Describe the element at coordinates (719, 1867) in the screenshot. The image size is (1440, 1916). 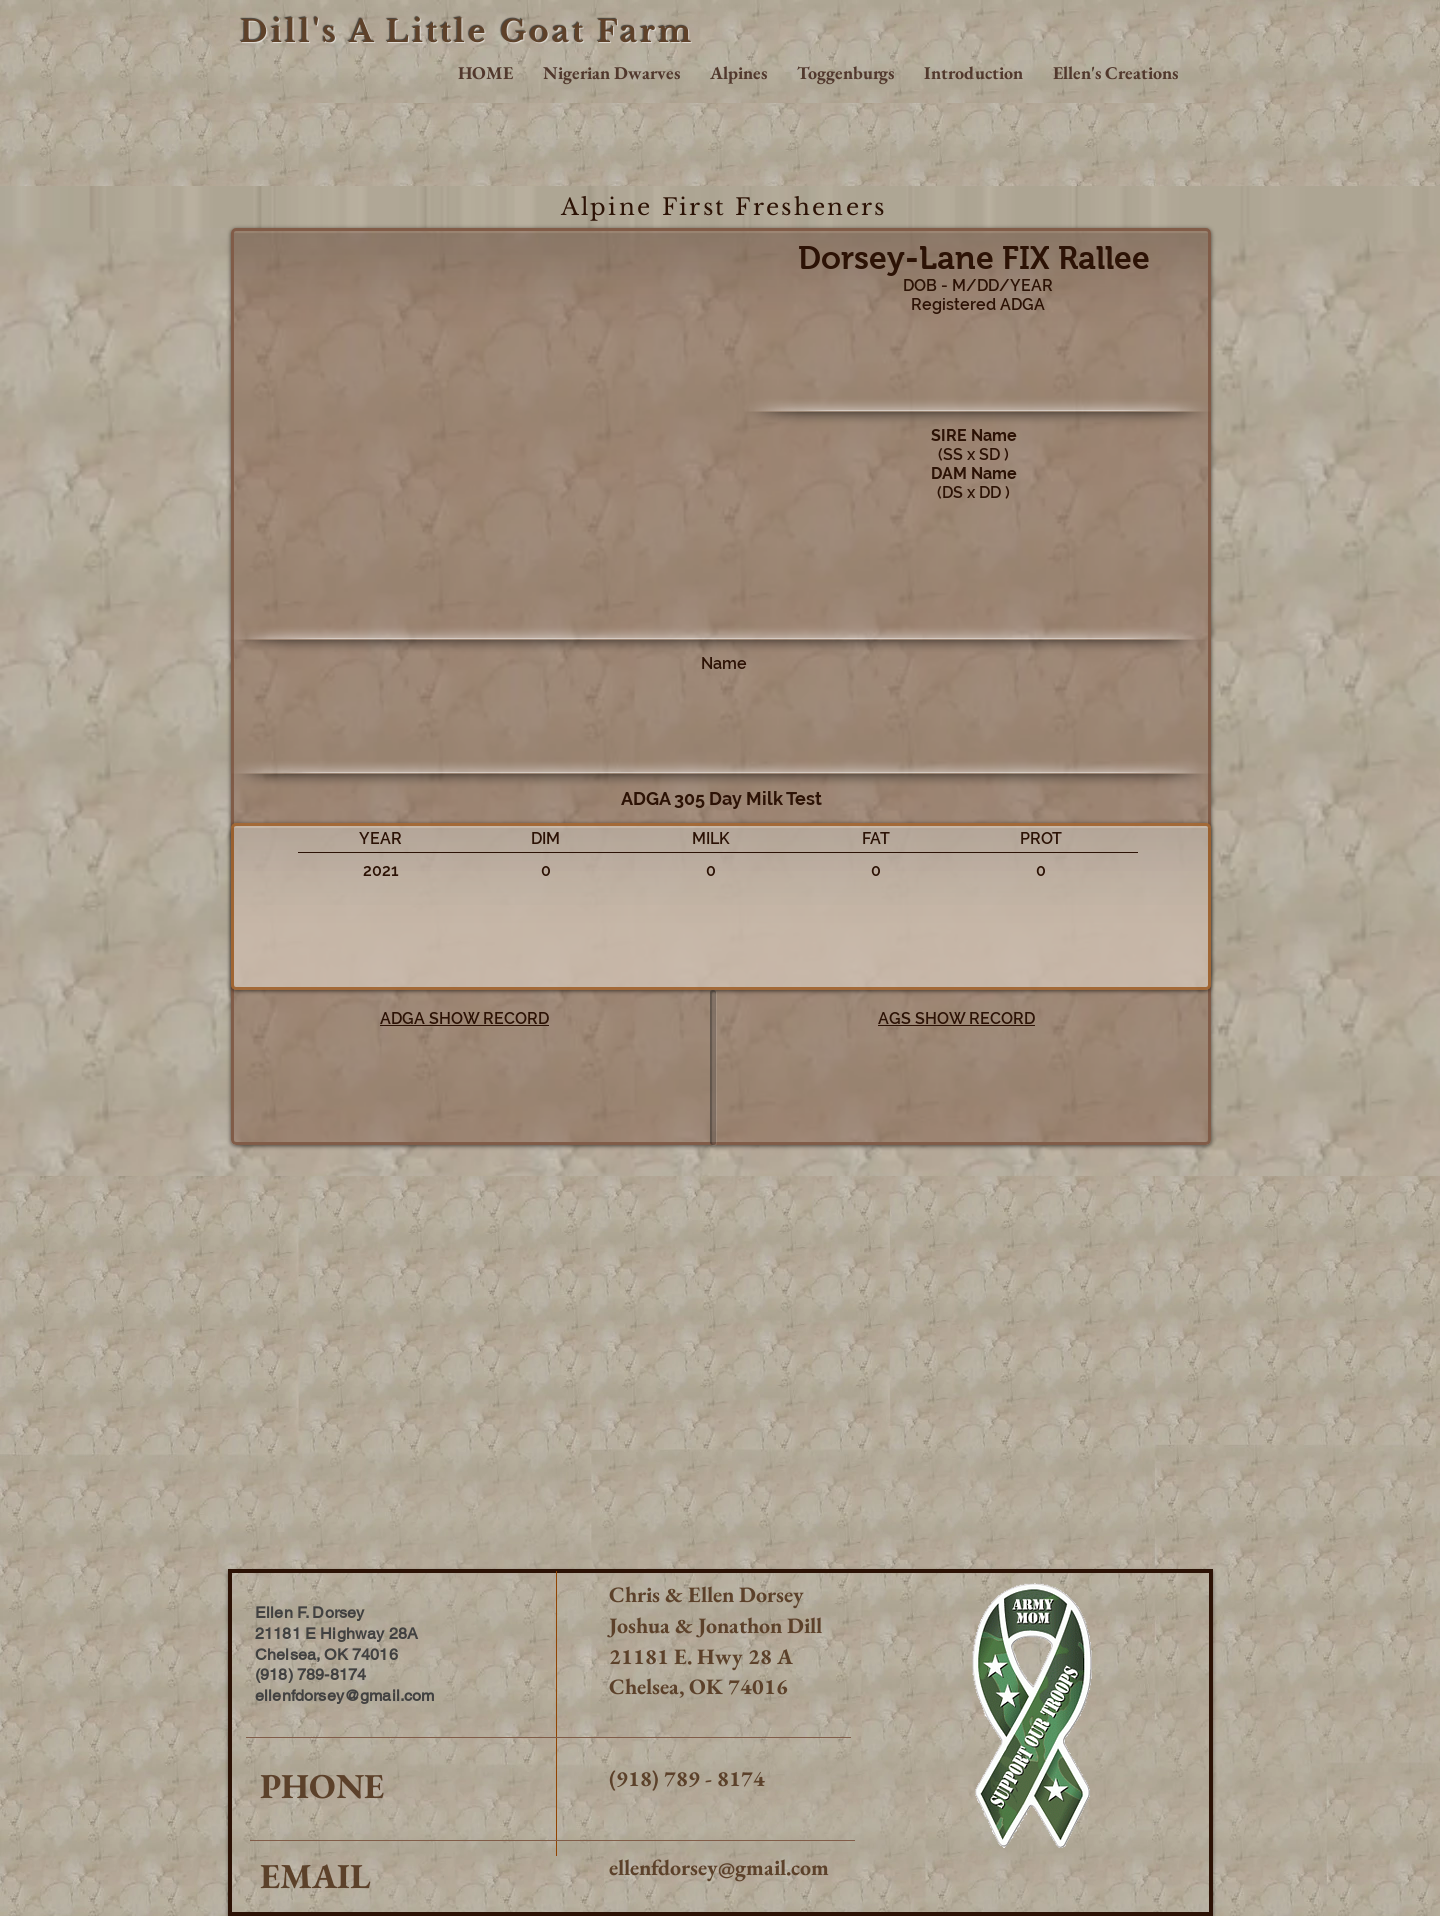
I see `ellenfdorsey@gmail.com` at that location.